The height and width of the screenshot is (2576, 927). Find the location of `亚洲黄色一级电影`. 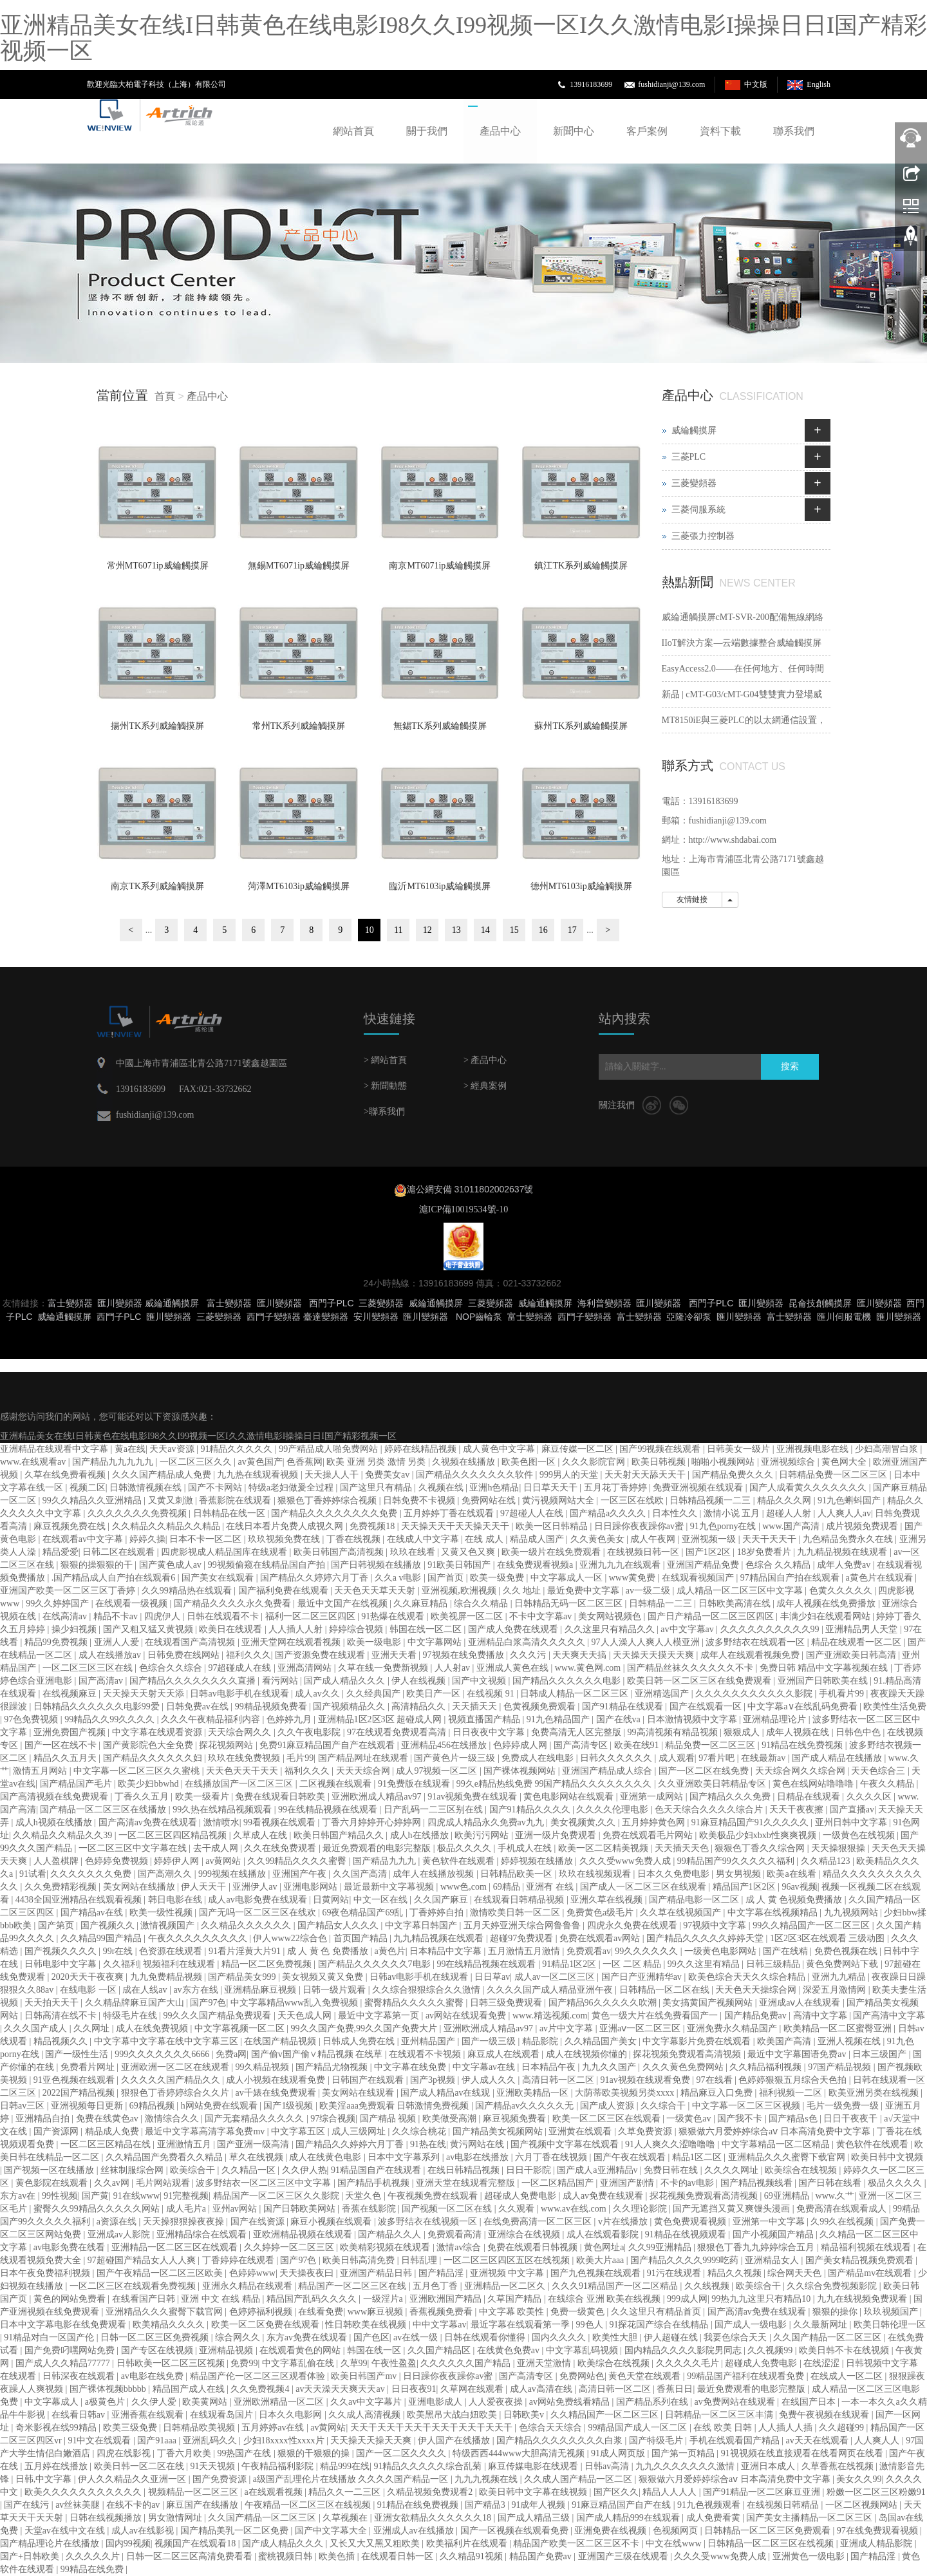

亚洲黄色一级电影 is located at coordinates (809, 2556).